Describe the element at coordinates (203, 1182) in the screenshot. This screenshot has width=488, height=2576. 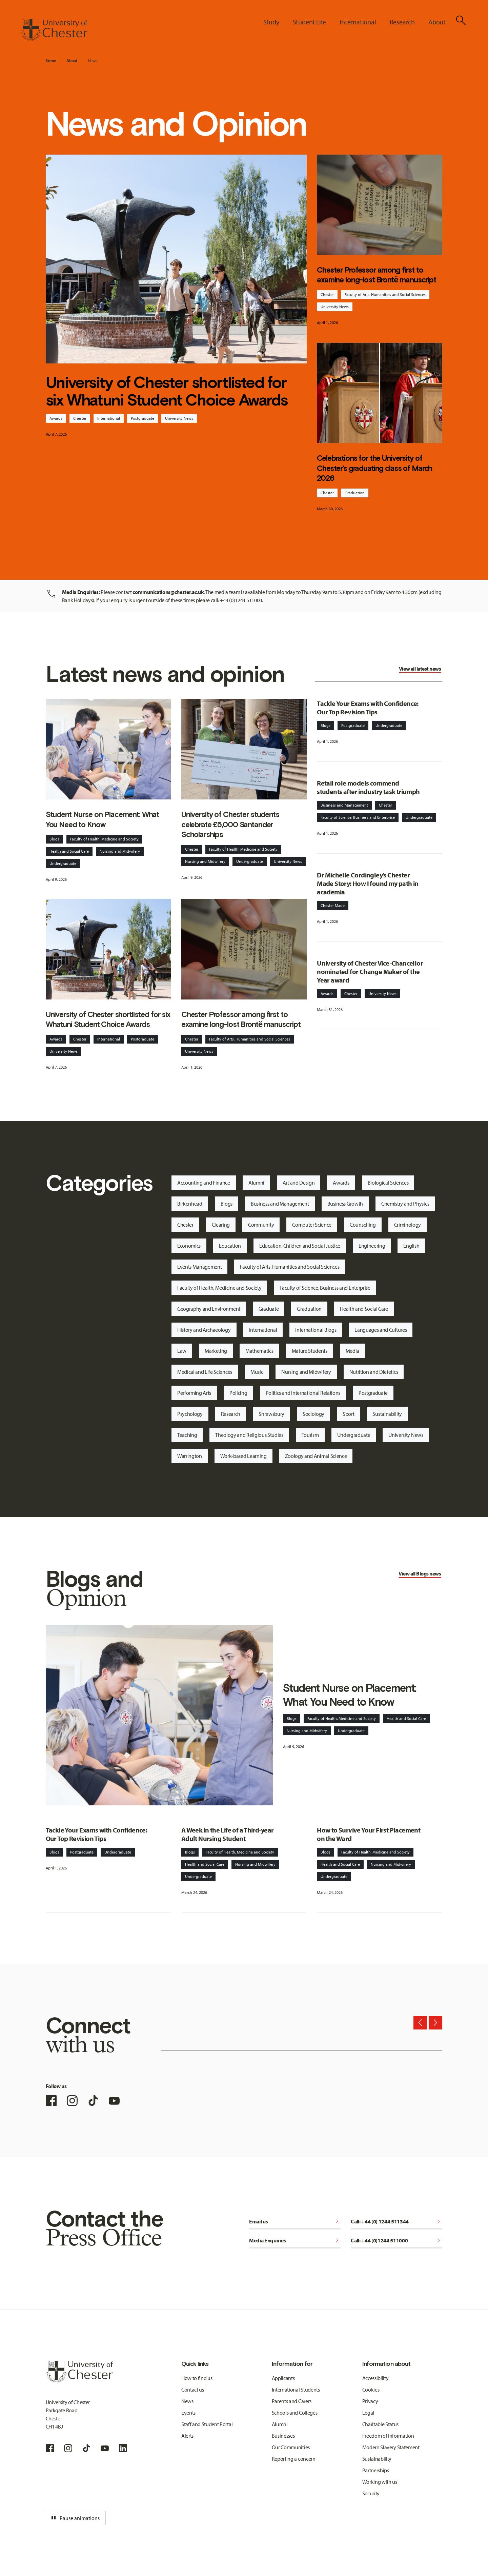
I see `Accounting and Finance` at that location.